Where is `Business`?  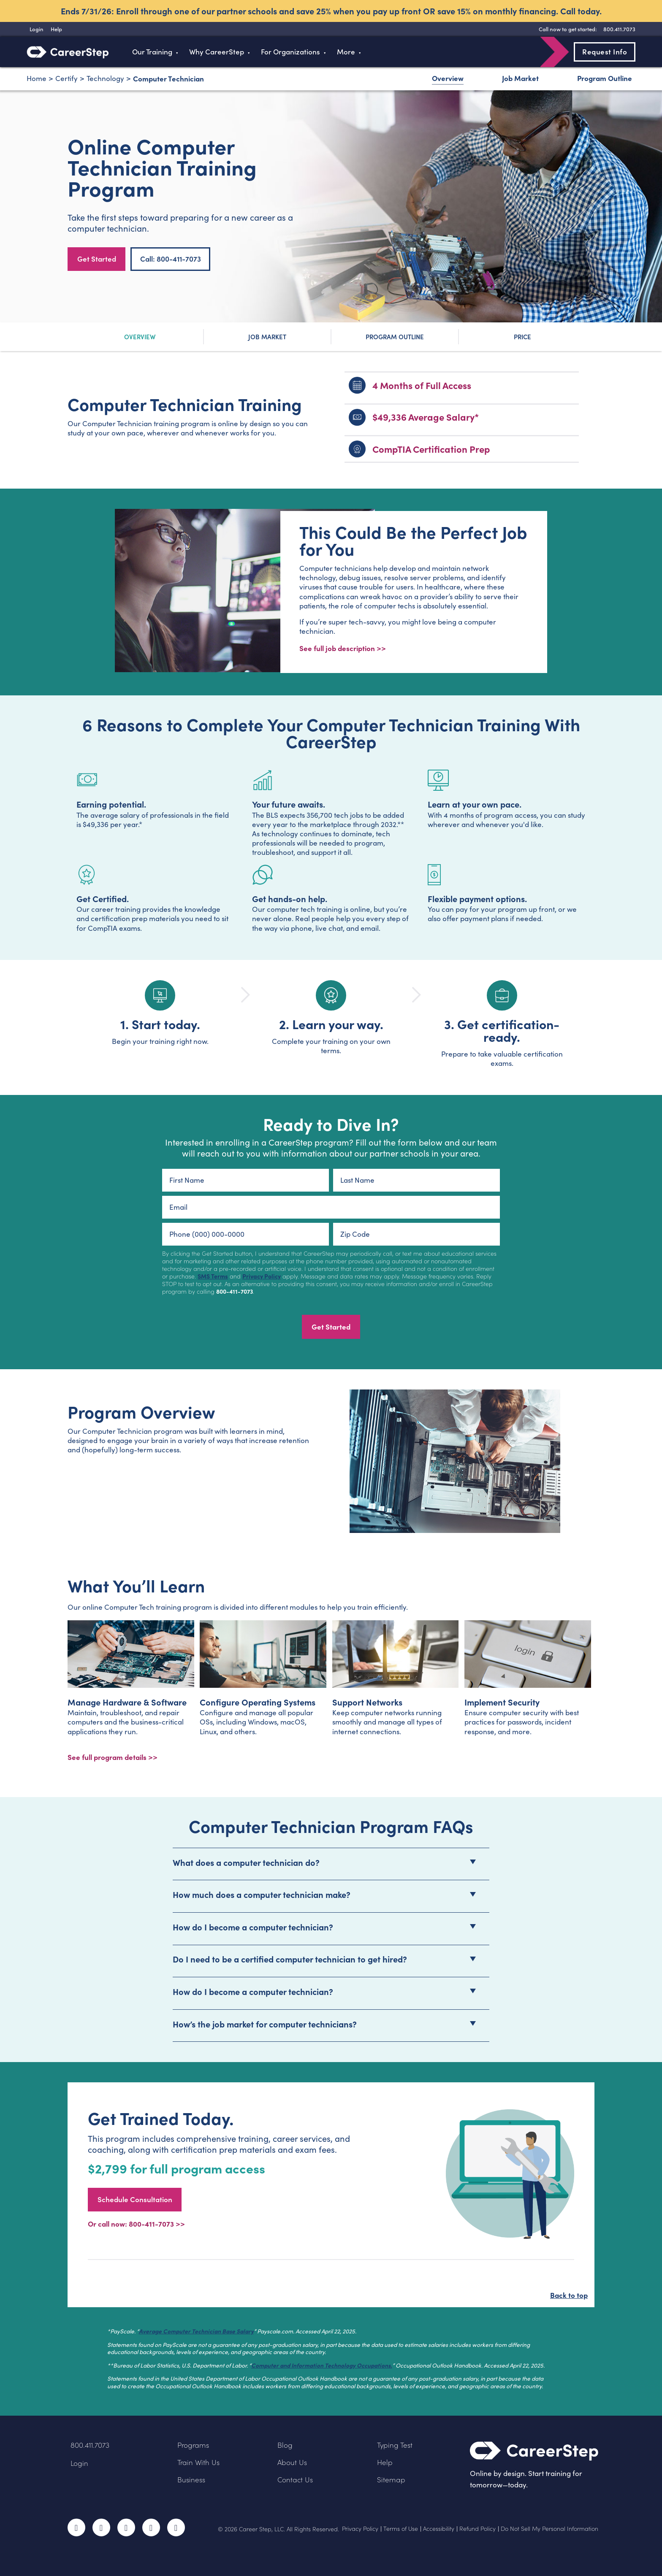 Business is located at coordinates (191, 2479).